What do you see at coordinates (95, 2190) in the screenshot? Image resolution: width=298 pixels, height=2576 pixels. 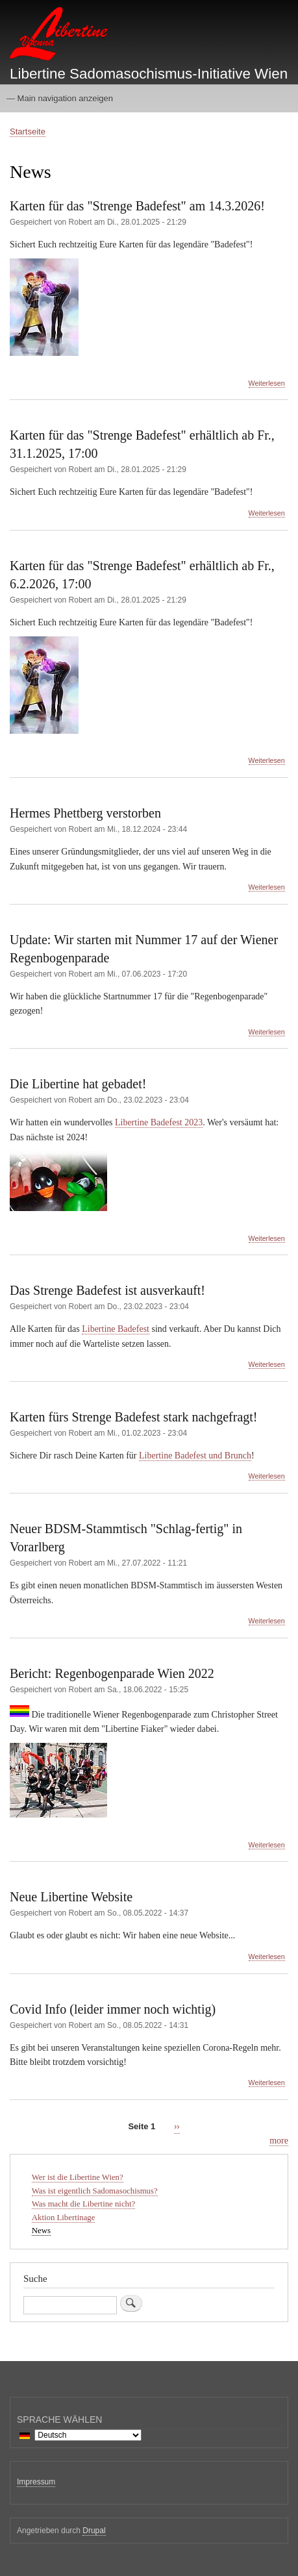 I see `Was ist eigentlich Sadomasochismus?` at bounding box center [95, 2190].